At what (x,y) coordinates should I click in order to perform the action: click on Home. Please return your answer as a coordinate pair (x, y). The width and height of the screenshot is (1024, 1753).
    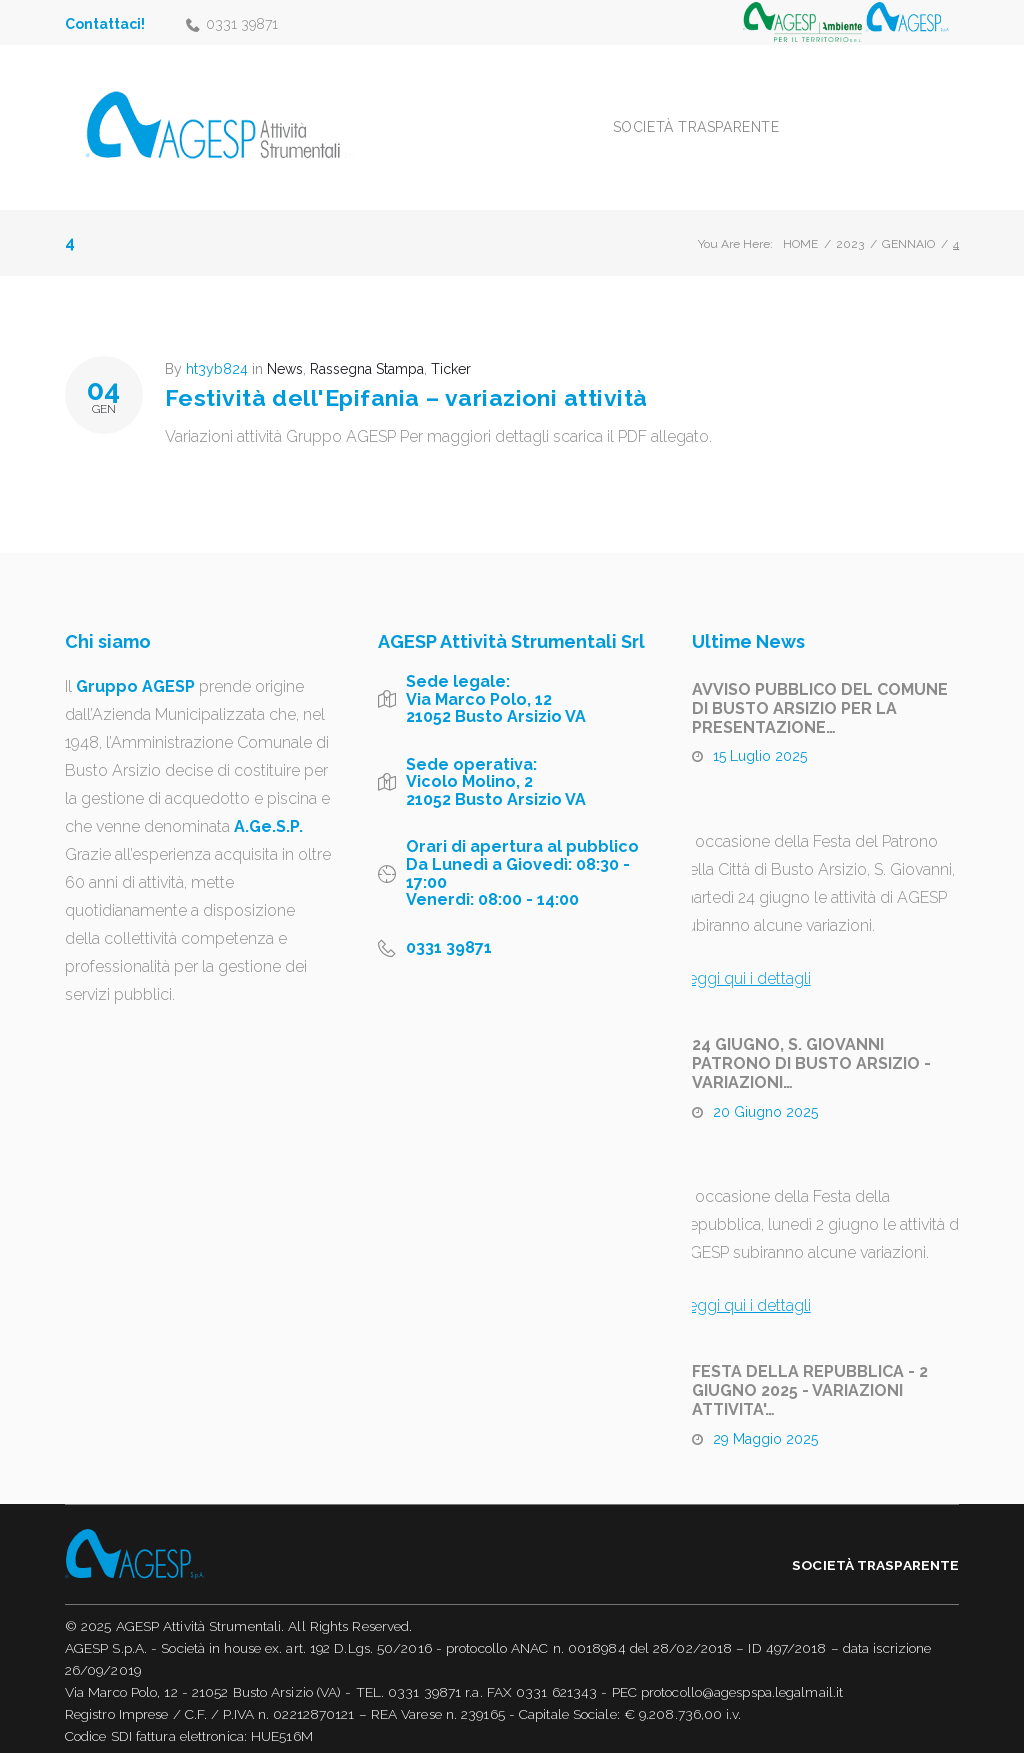
    Looking at the image, I should click on (800, 218).